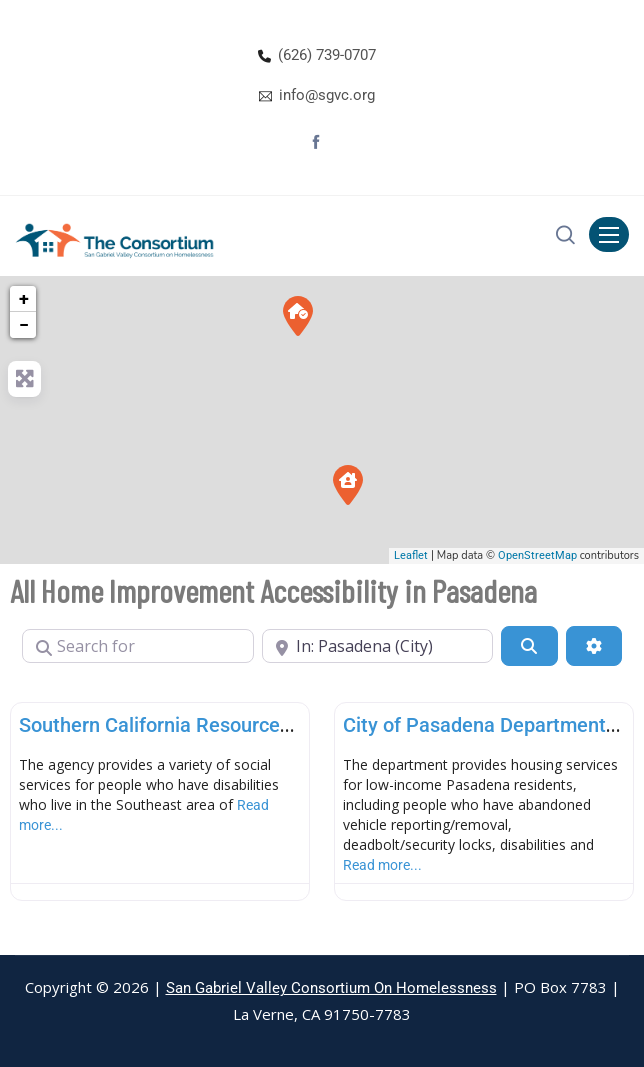 Image resolution: width=644 pixels, height=1067 pixels. What do you see at coordinates (327, 95) in the screenshot?
I see `info@sgvc.org` at bounding box center [327, 95].